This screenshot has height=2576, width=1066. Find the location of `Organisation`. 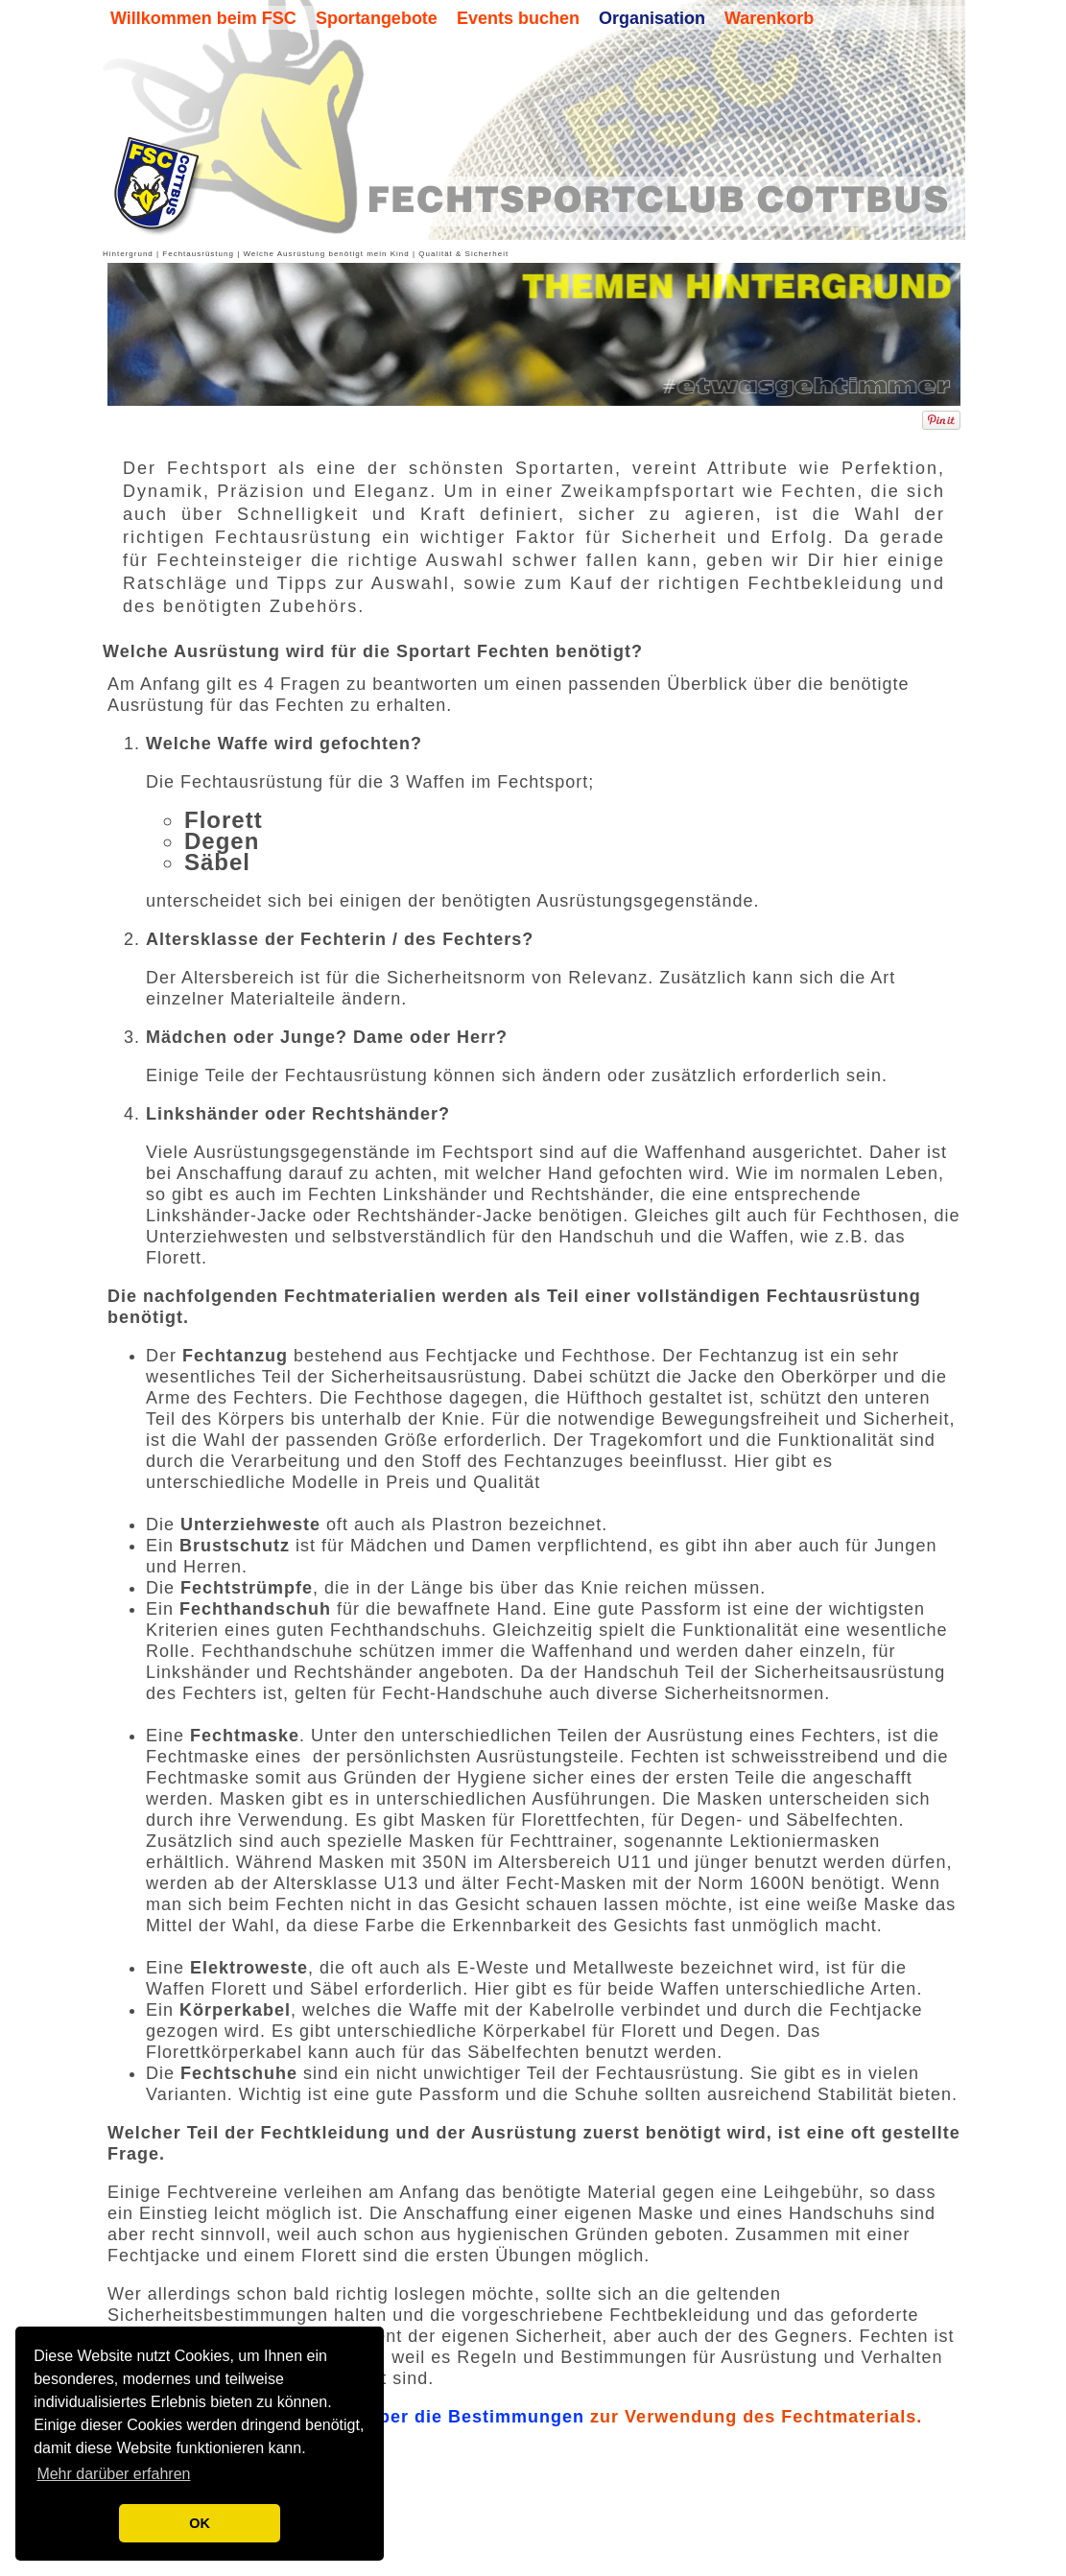

Organisation is located at coordinates (652, 18).